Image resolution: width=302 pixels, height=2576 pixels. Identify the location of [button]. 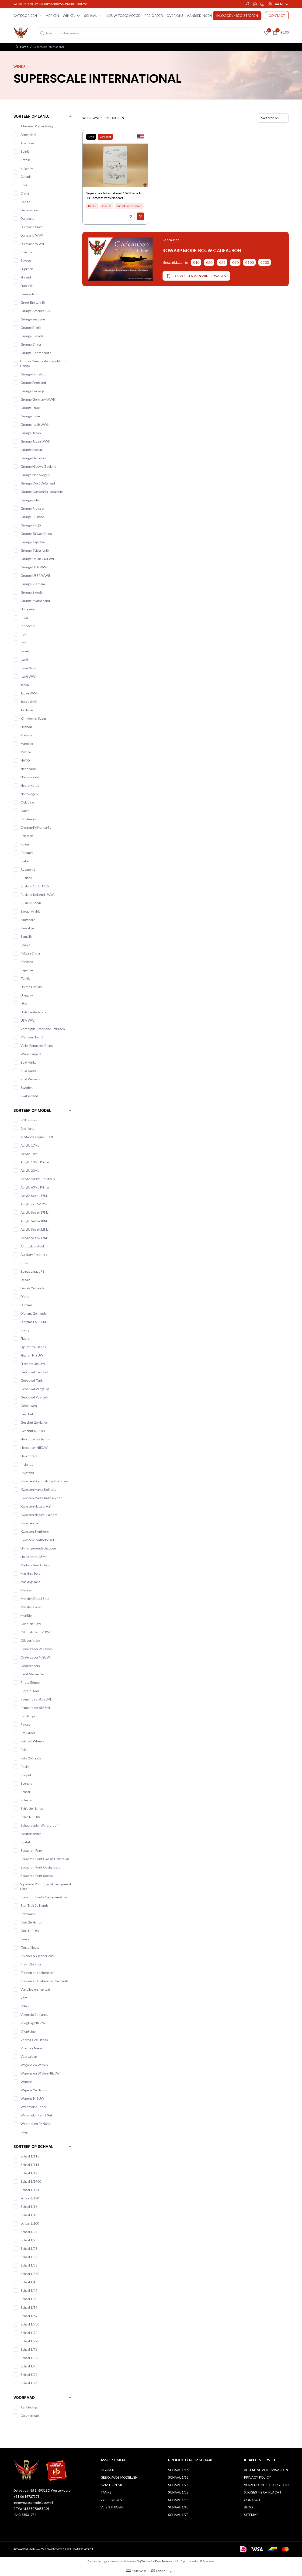
(130, 216).